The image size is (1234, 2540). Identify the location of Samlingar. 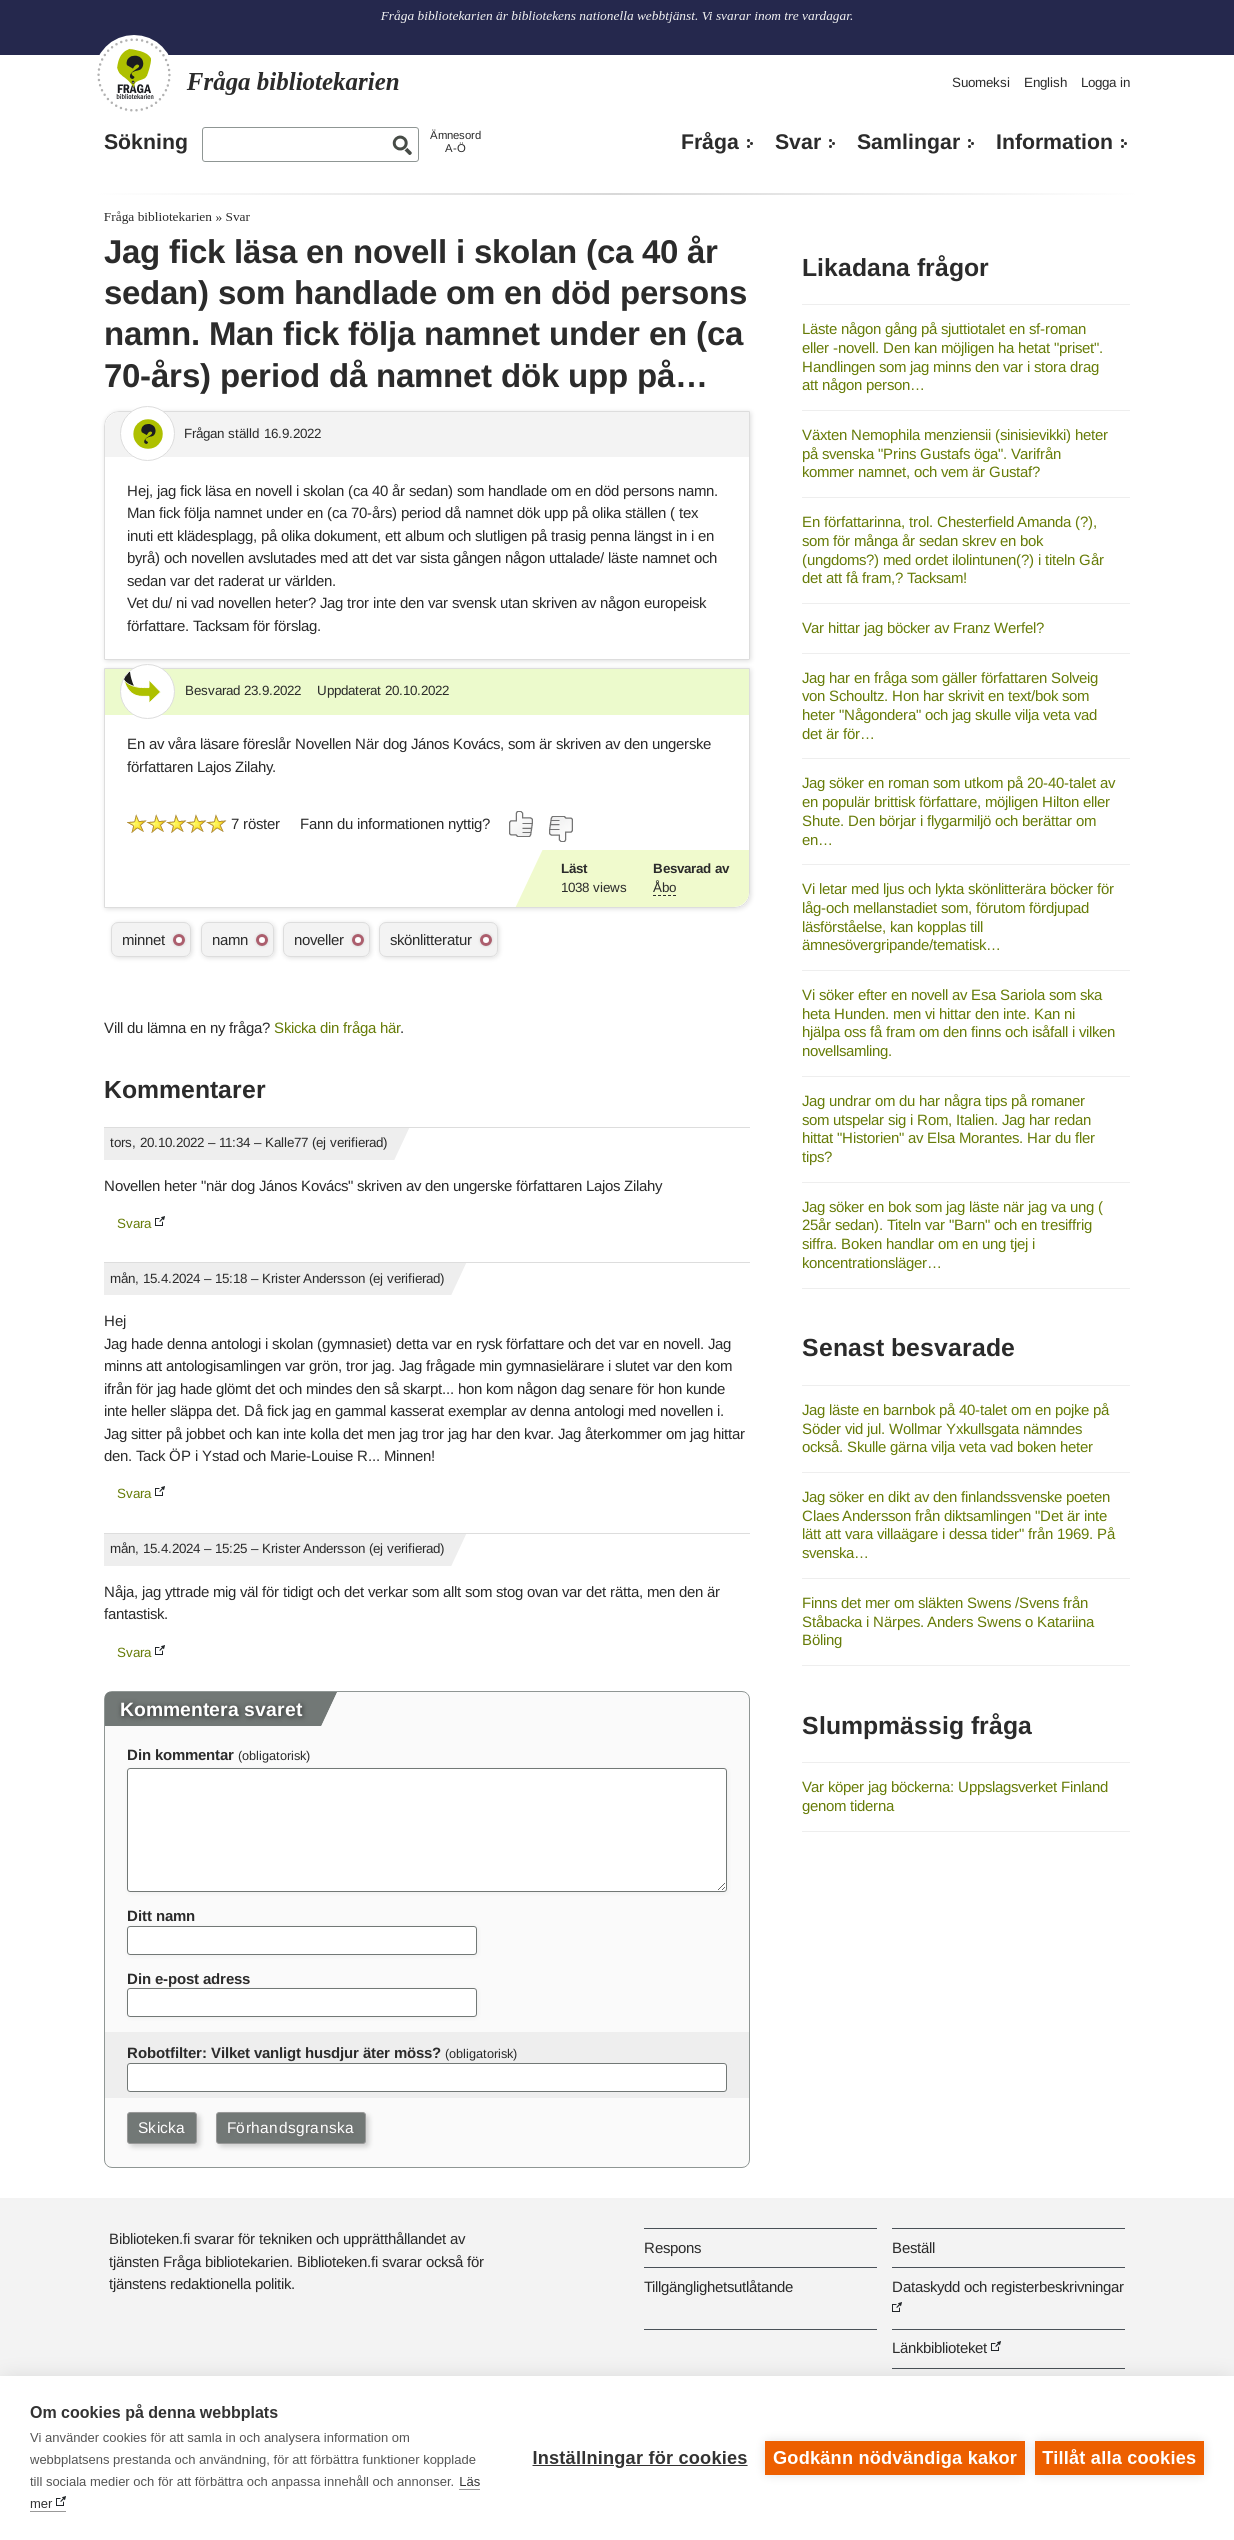
(908, 142).